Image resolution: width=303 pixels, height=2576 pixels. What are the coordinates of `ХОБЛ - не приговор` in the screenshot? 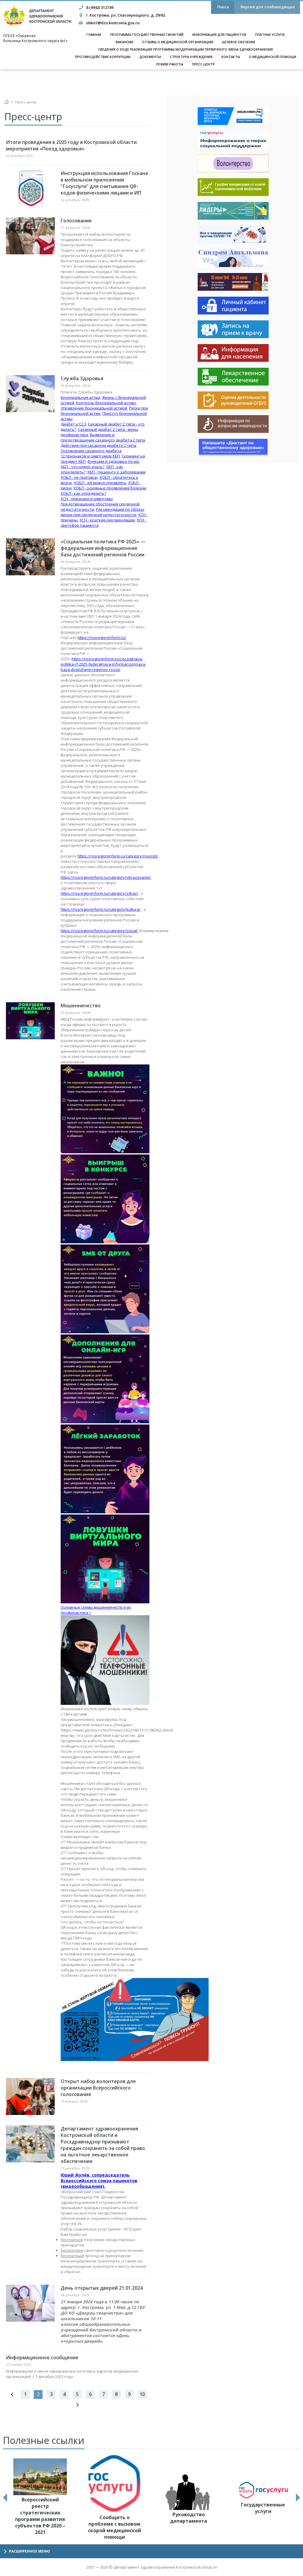 It's located at (79, 477).